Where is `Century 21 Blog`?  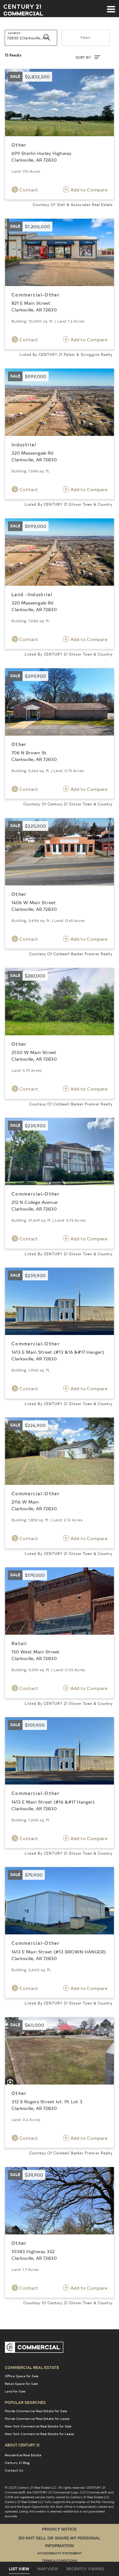 Century 21 Blog is located at coordinates (17, 2462).